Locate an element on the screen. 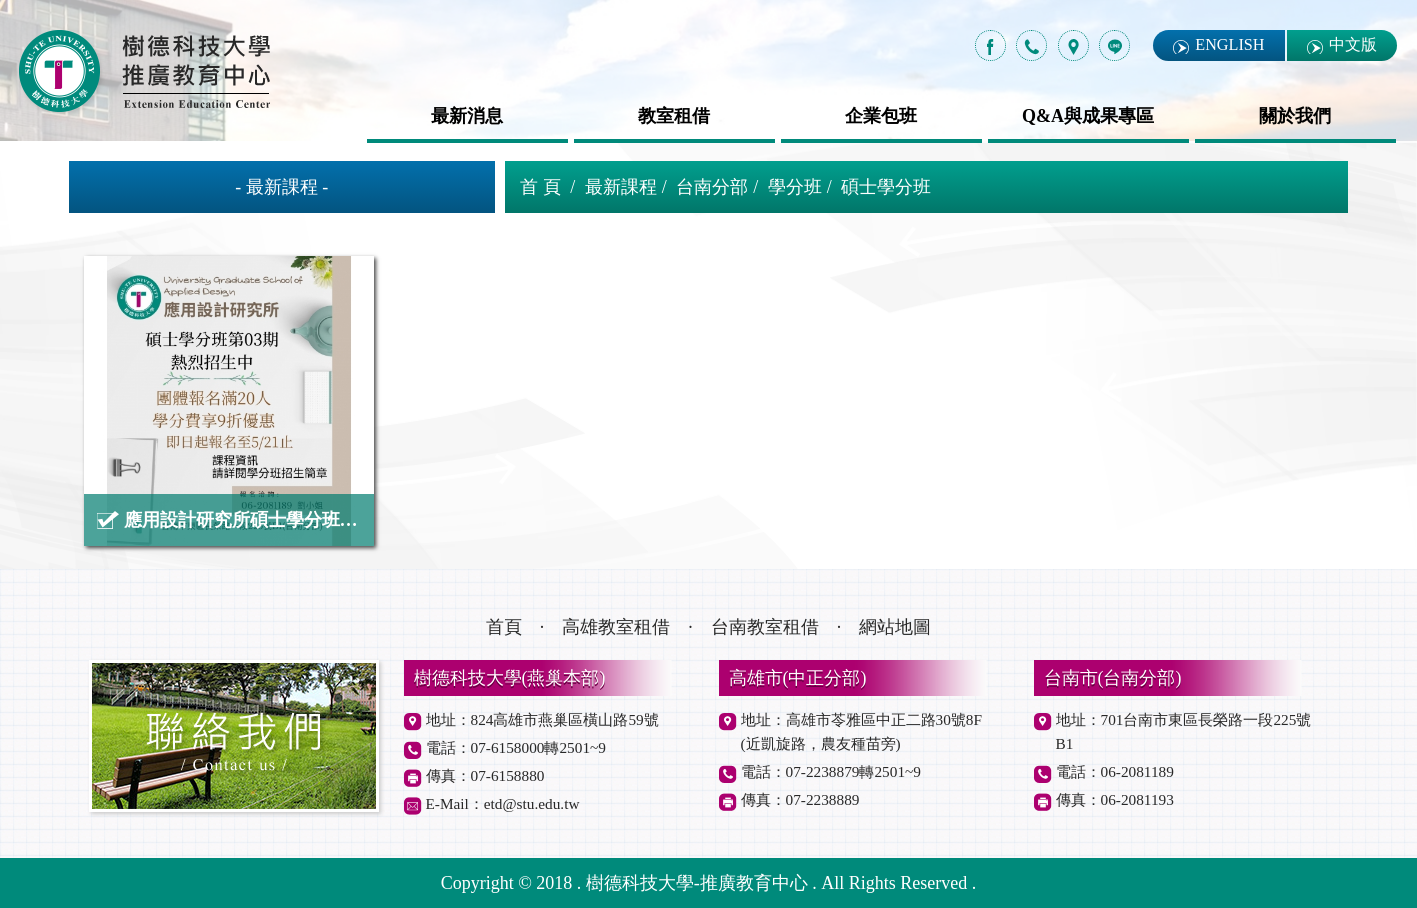 Image resolution: width=1417 pixels, height=908 pixels. 網站地圖 is located at coordinates (895, 627).